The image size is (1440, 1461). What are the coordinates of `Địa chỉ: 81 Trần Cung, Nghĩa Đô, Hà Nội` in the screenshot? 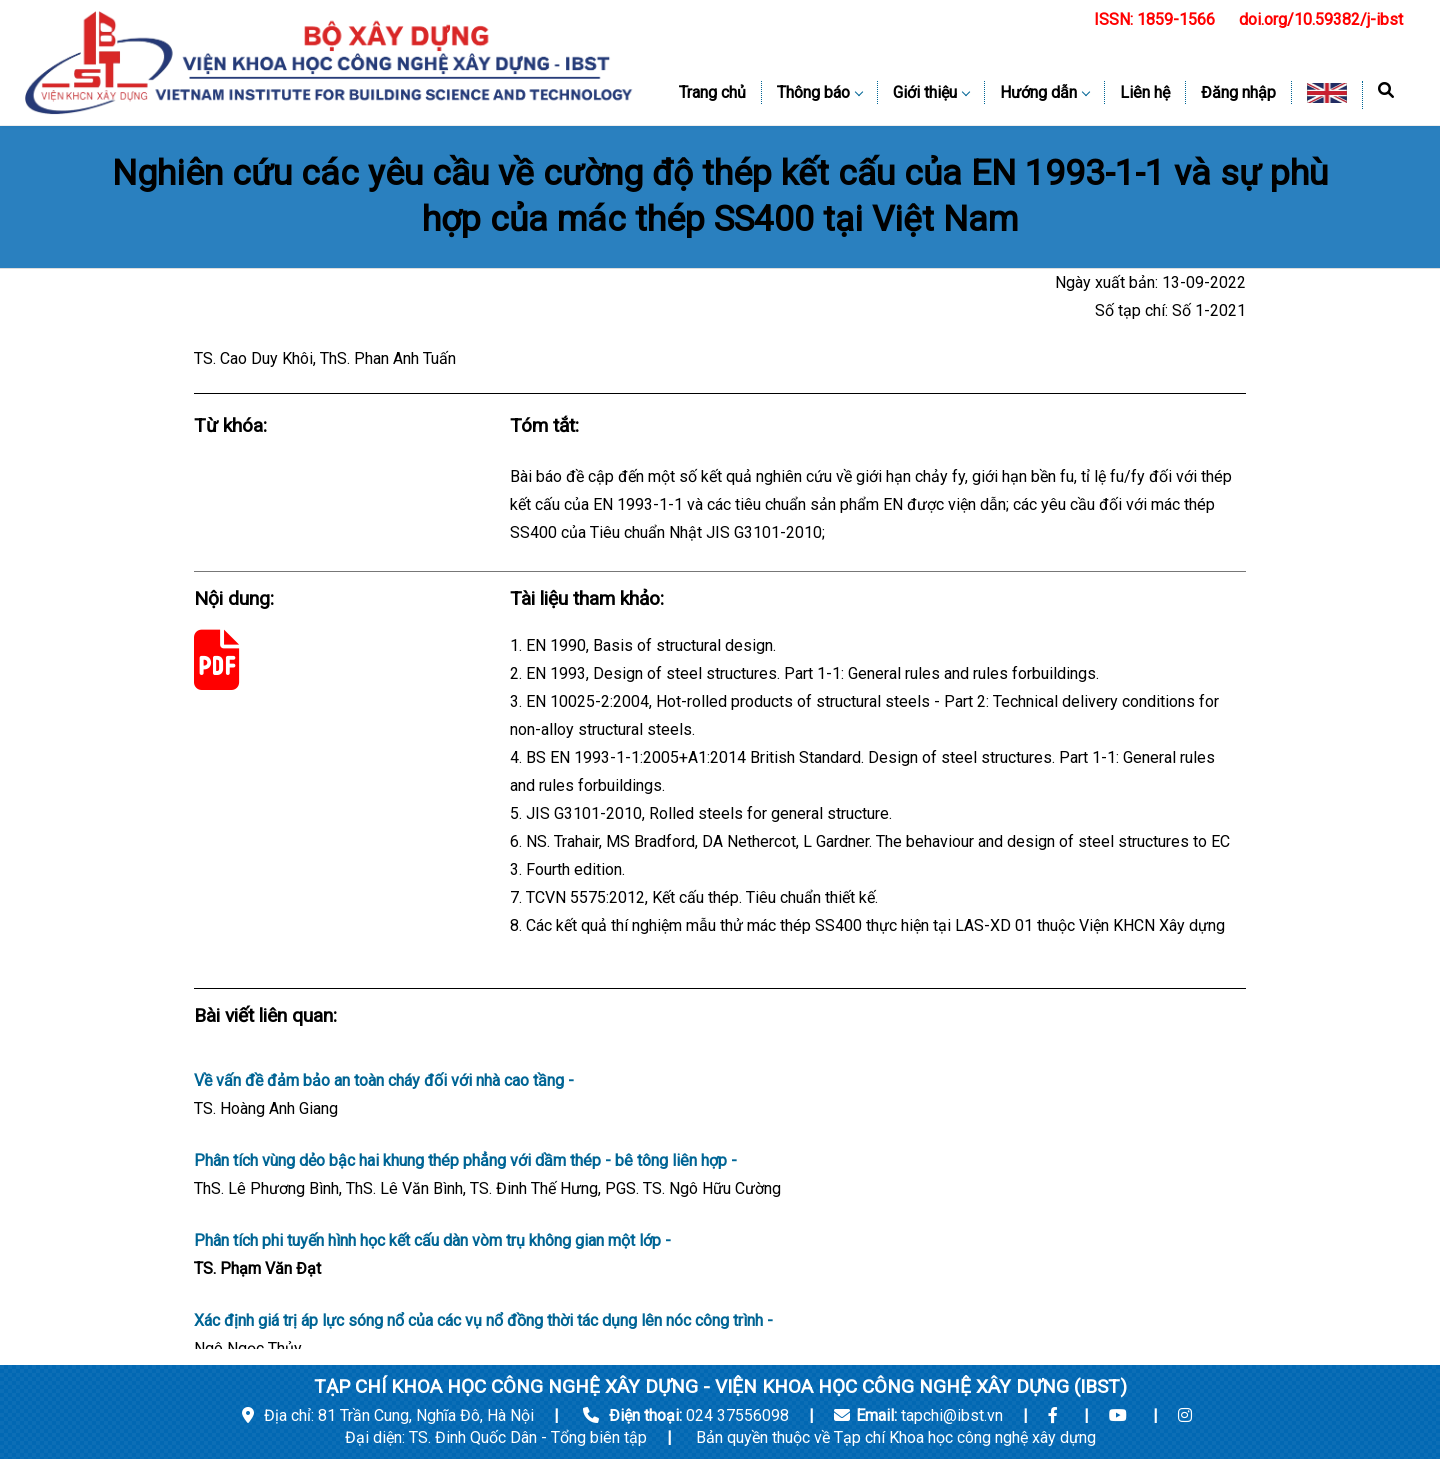 It's located at (388, 1415).